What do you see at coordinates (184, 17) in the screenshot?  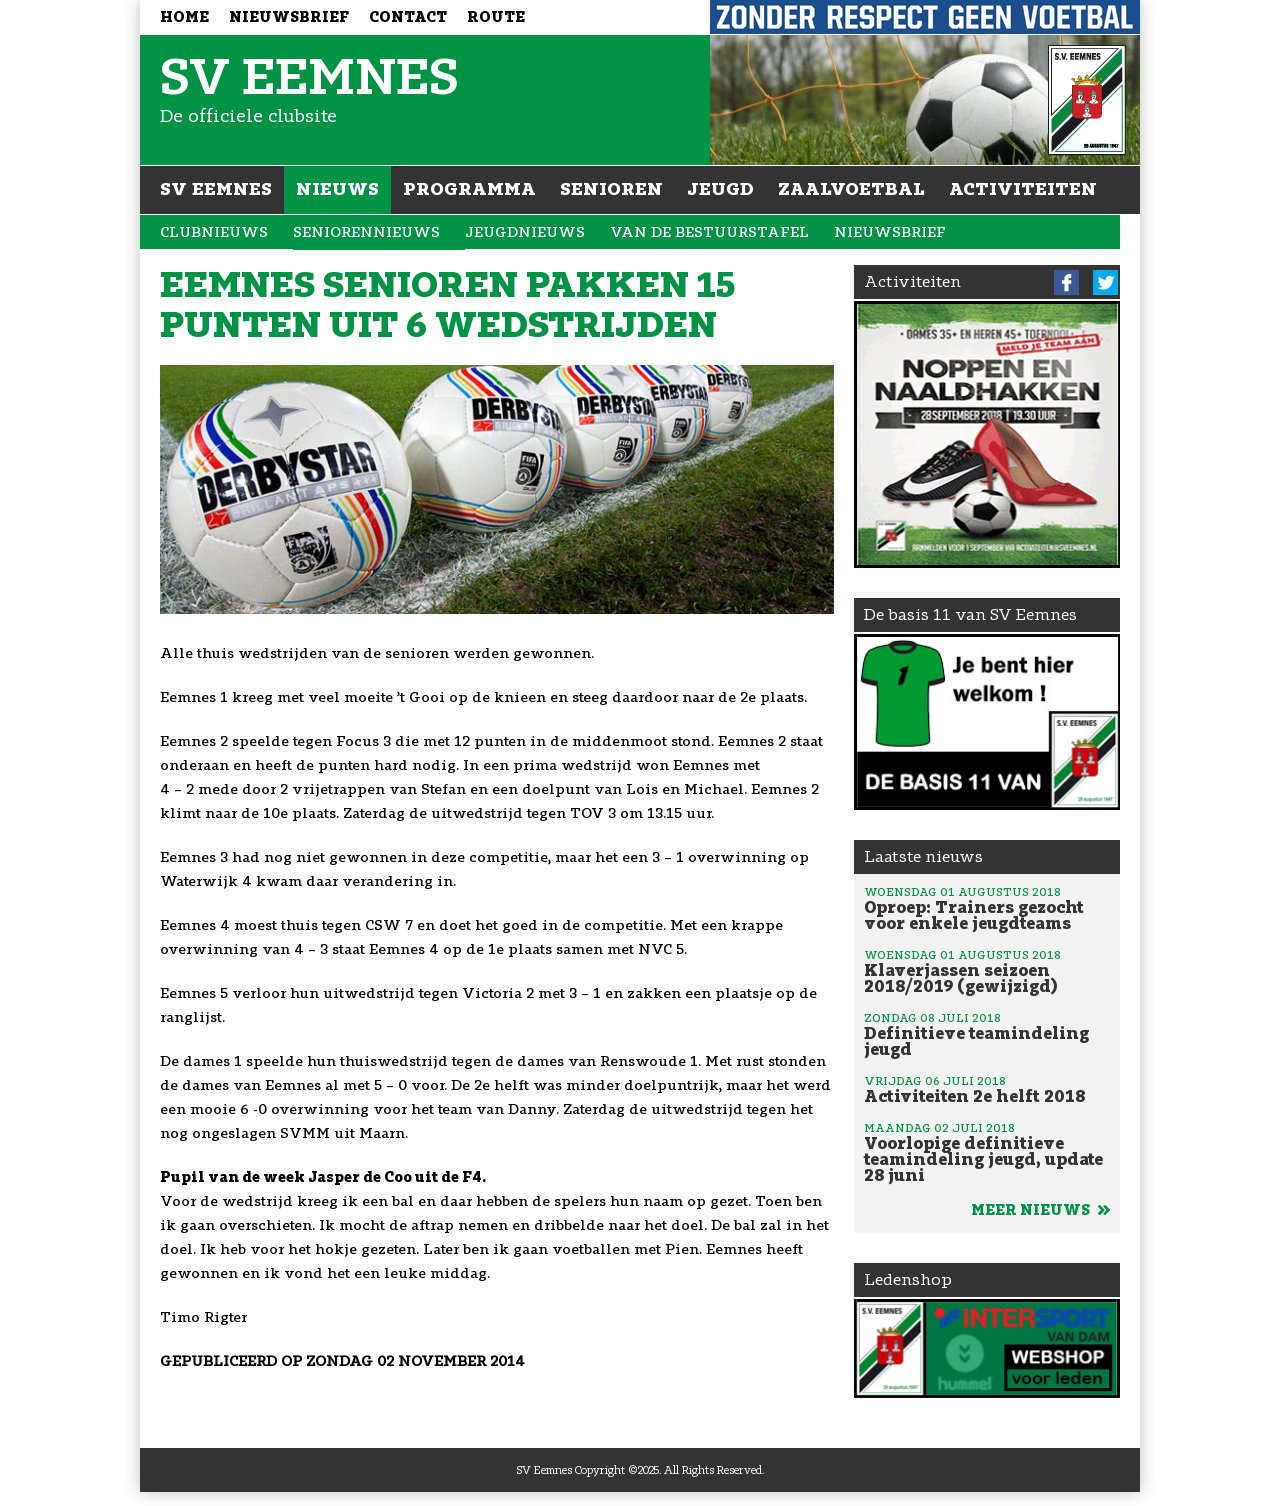 I see `Home` at bounding box center [184, 17].